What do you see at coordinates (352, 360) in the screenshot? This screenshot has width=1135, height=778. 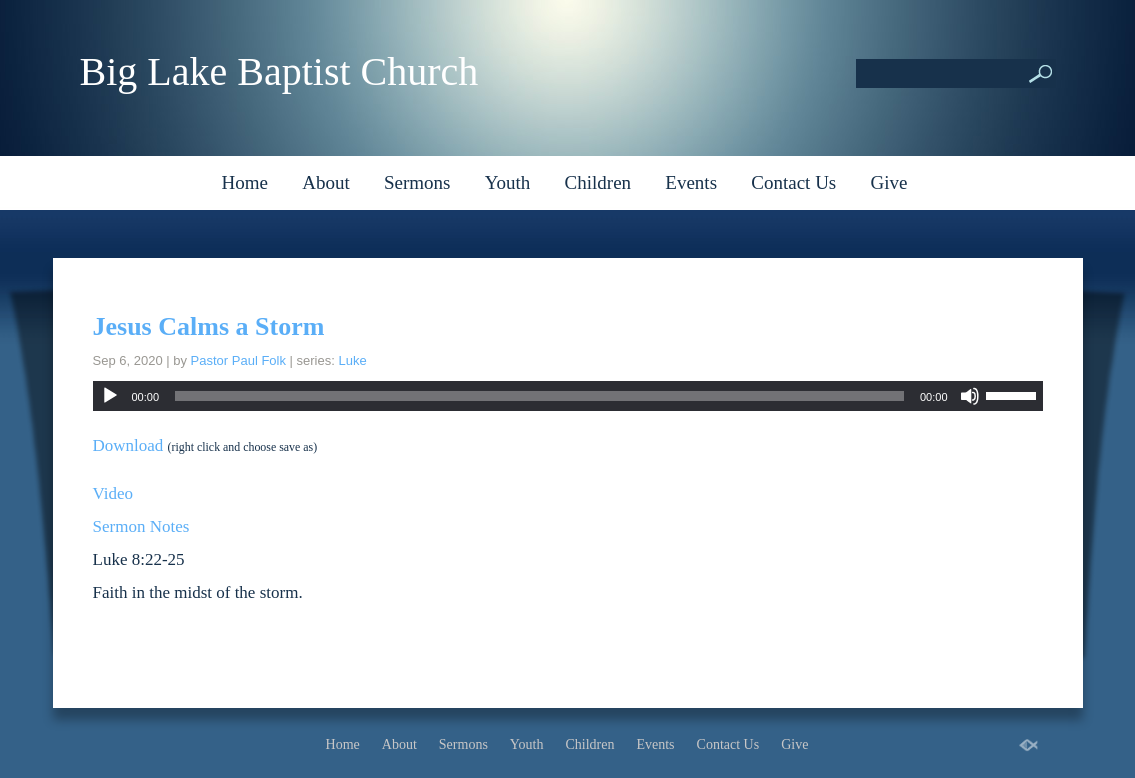 I see `Luke` at bounding box center [352, 360].